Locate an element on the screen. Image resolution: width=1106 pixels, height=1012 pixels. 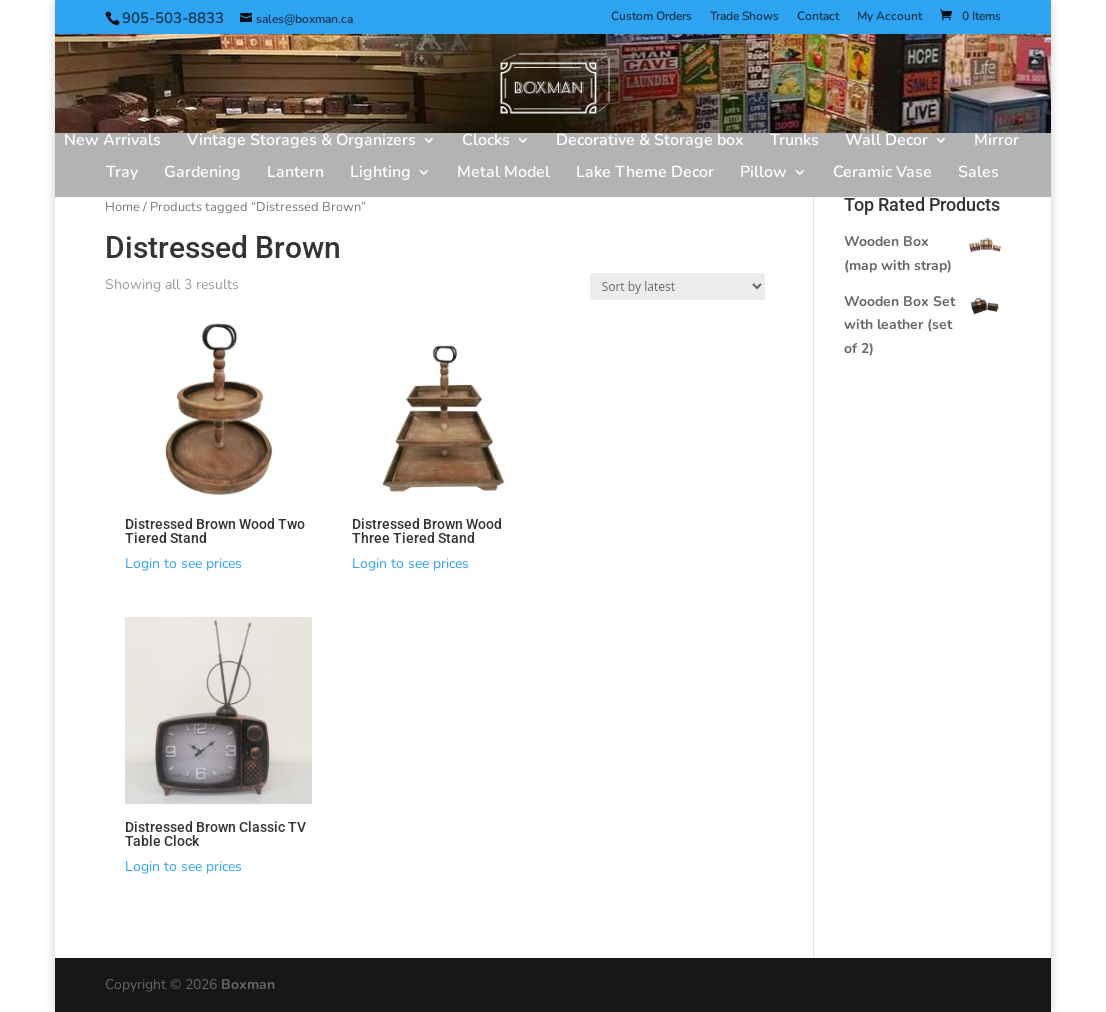
New Arrivals is located at coordinates (112, 142).